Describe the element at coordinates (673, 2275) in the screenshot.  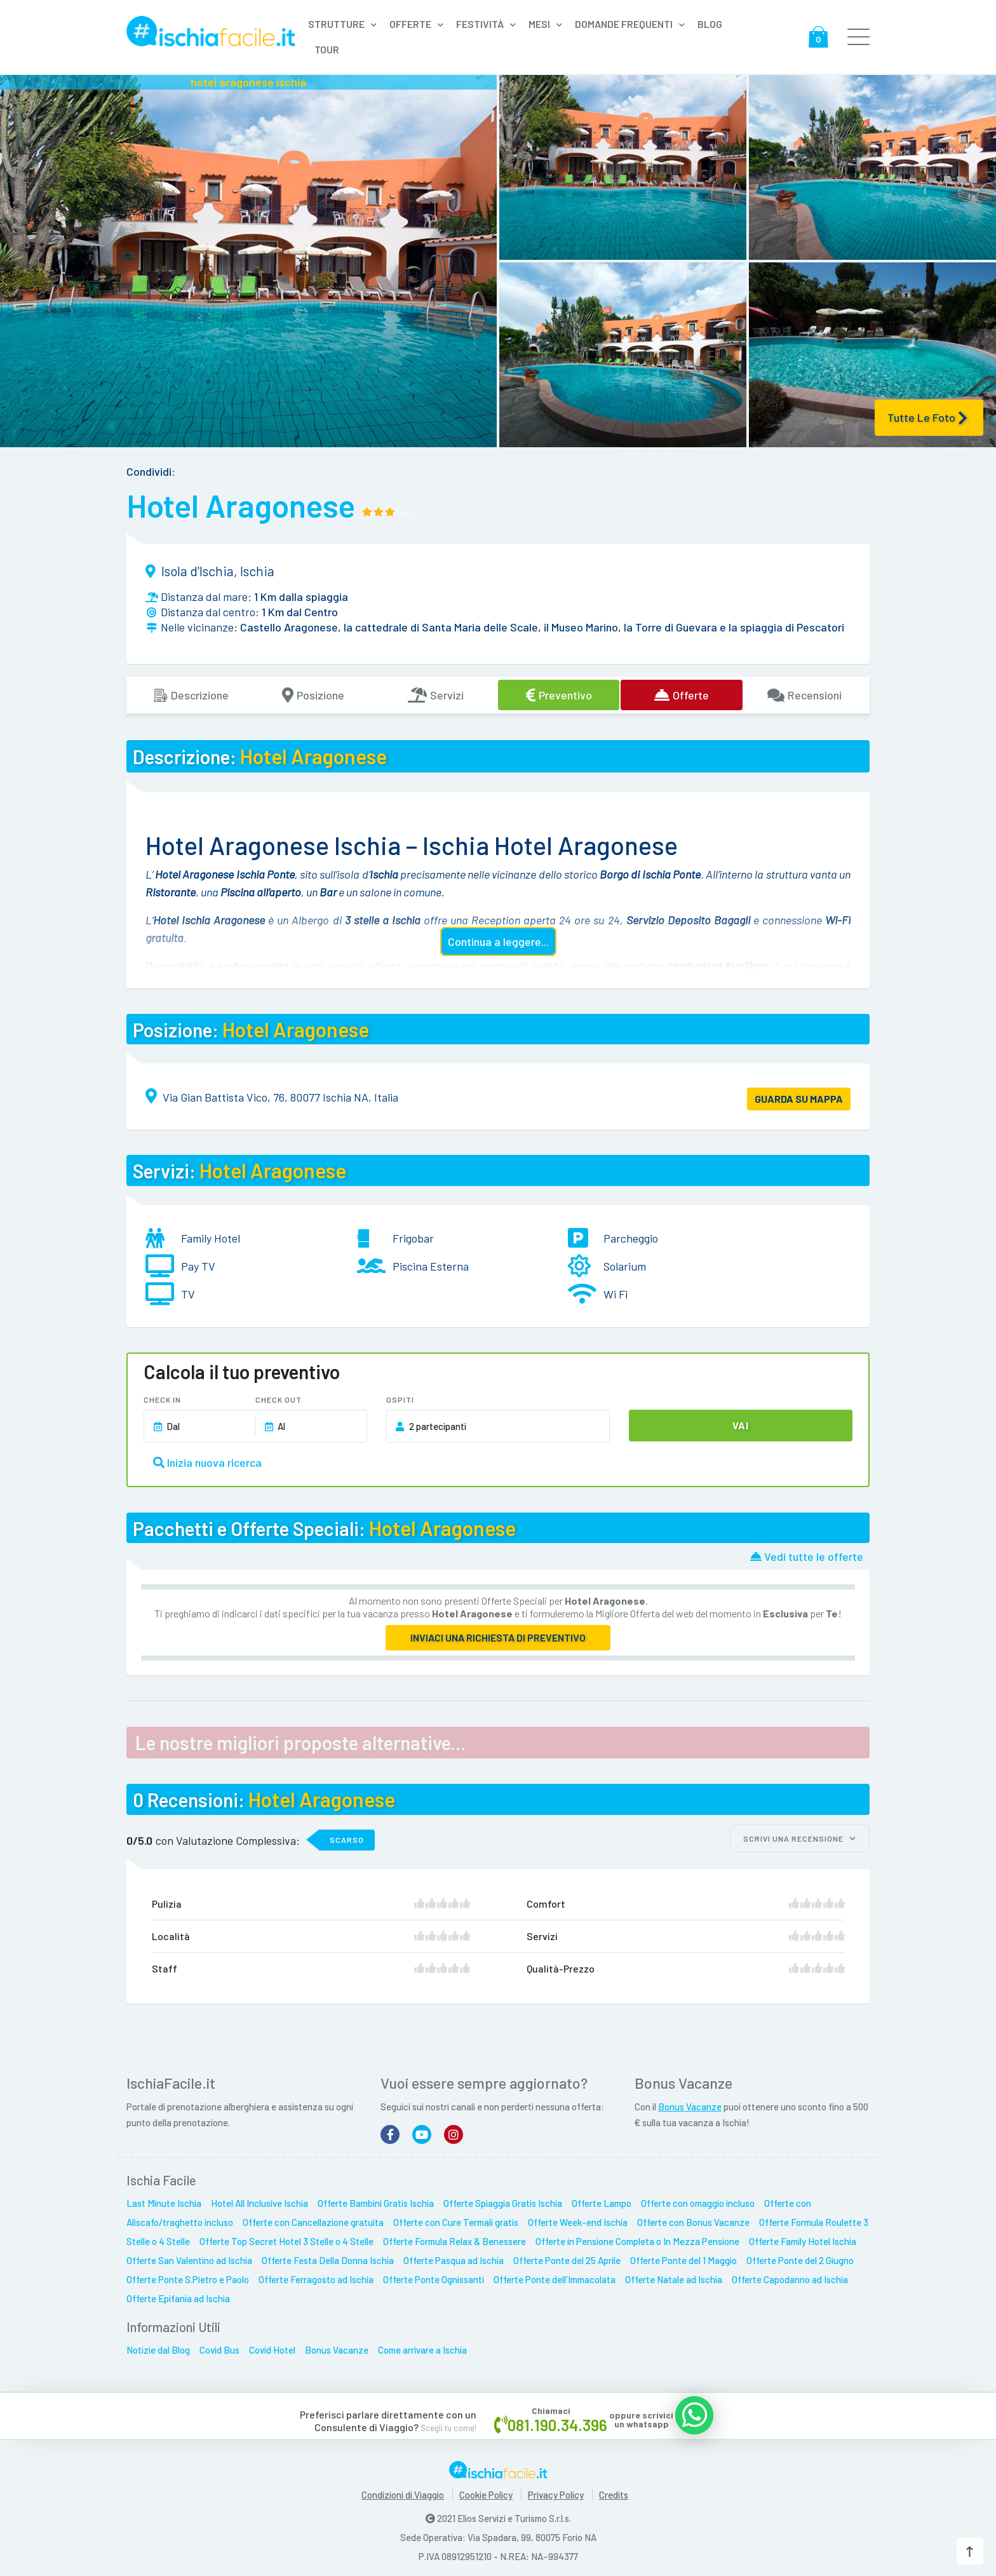
I see `Offerte Natale ad Ischia` at that location.